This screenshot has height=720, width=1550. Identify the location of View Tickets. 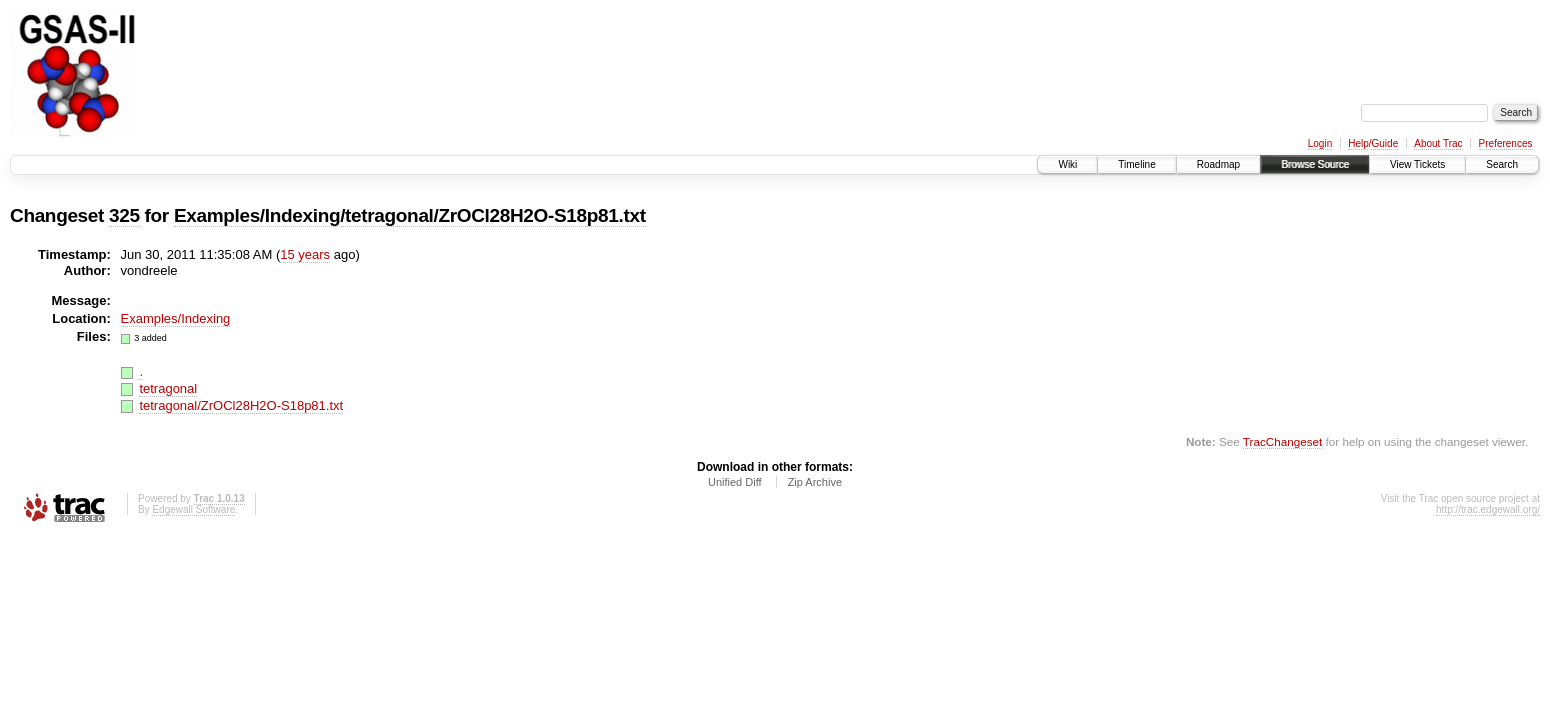
(1417, 164).